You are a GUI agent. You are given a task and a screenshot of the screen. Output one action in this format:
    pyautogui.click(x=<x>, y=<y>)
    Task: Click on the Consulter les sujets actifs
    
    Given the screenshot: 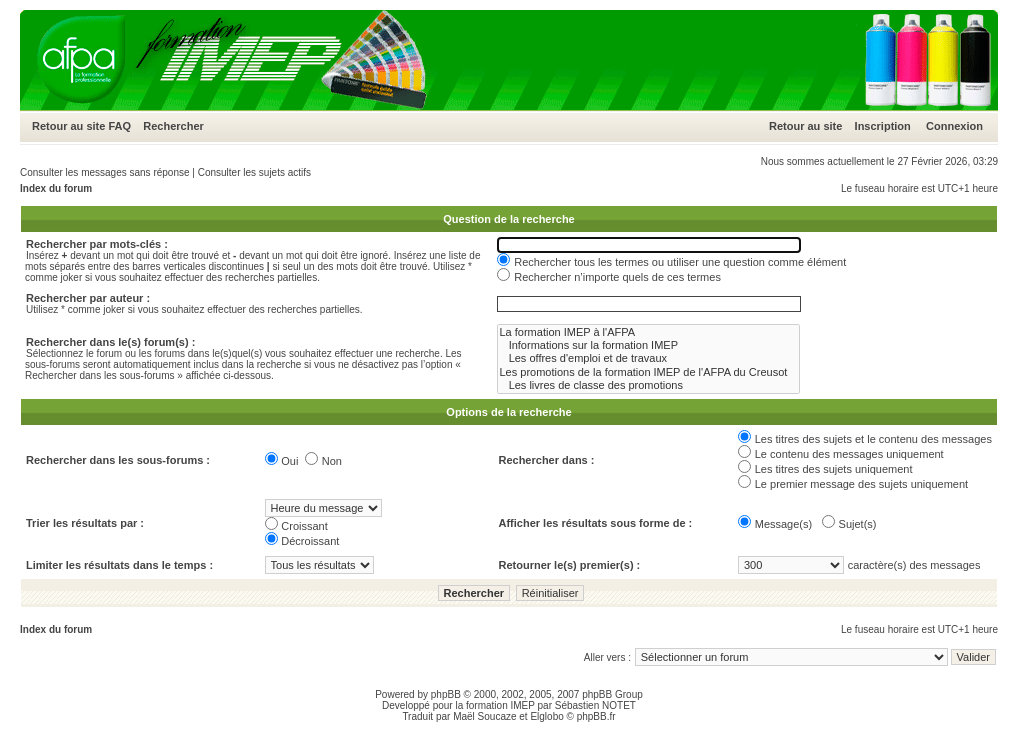 What is the action you would take?
    pyautogui.click(x=254, y=172)
    